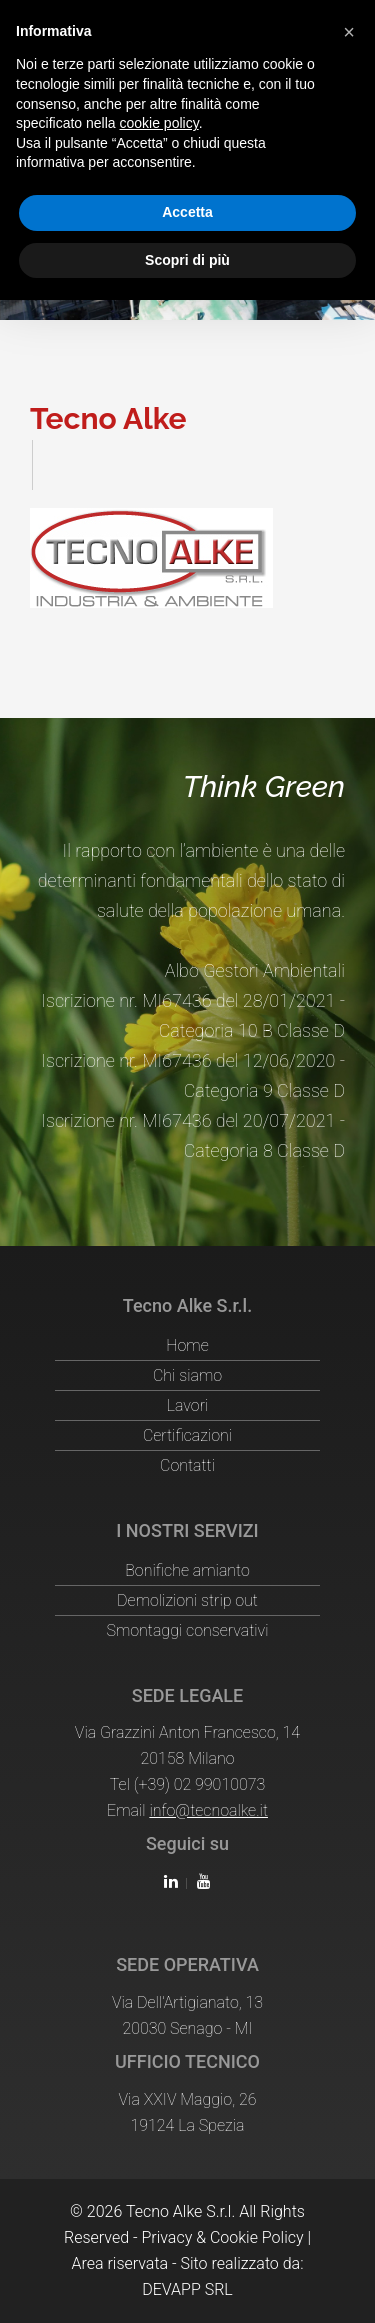 The width and height of the screenshot is (375, 2323). I want to click on cookie policy [button], so click(159, 123).